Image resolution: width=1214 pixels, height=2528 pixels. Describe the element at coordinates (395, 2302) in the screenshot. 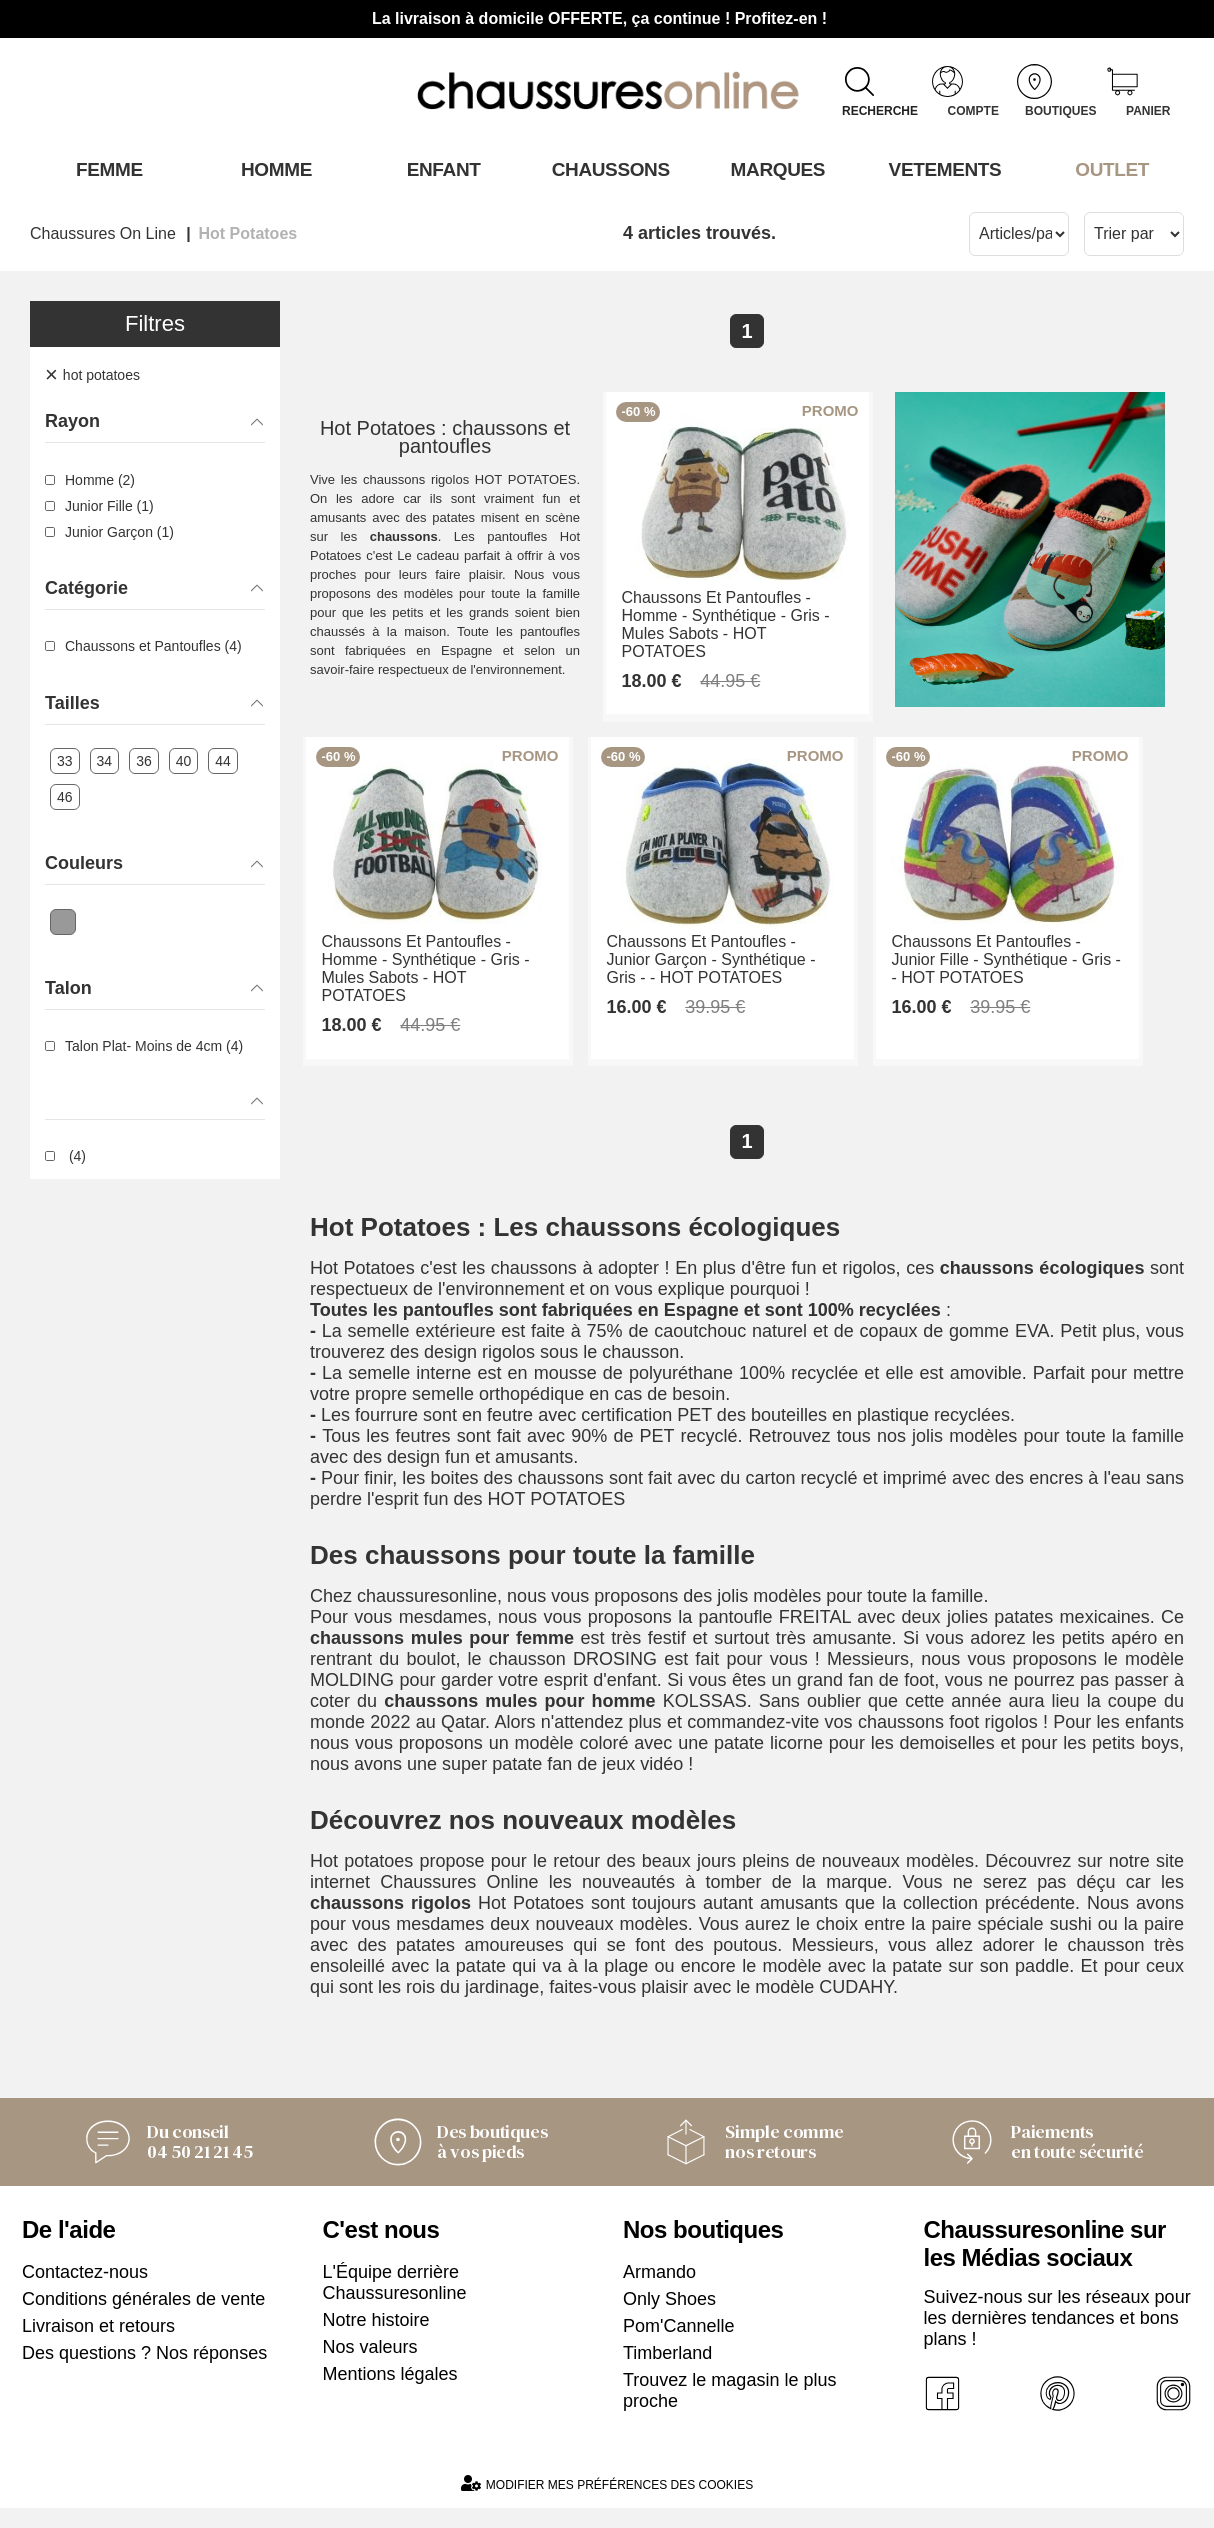

I see `L'Équipe derrière Chaussuresonline` at that location.